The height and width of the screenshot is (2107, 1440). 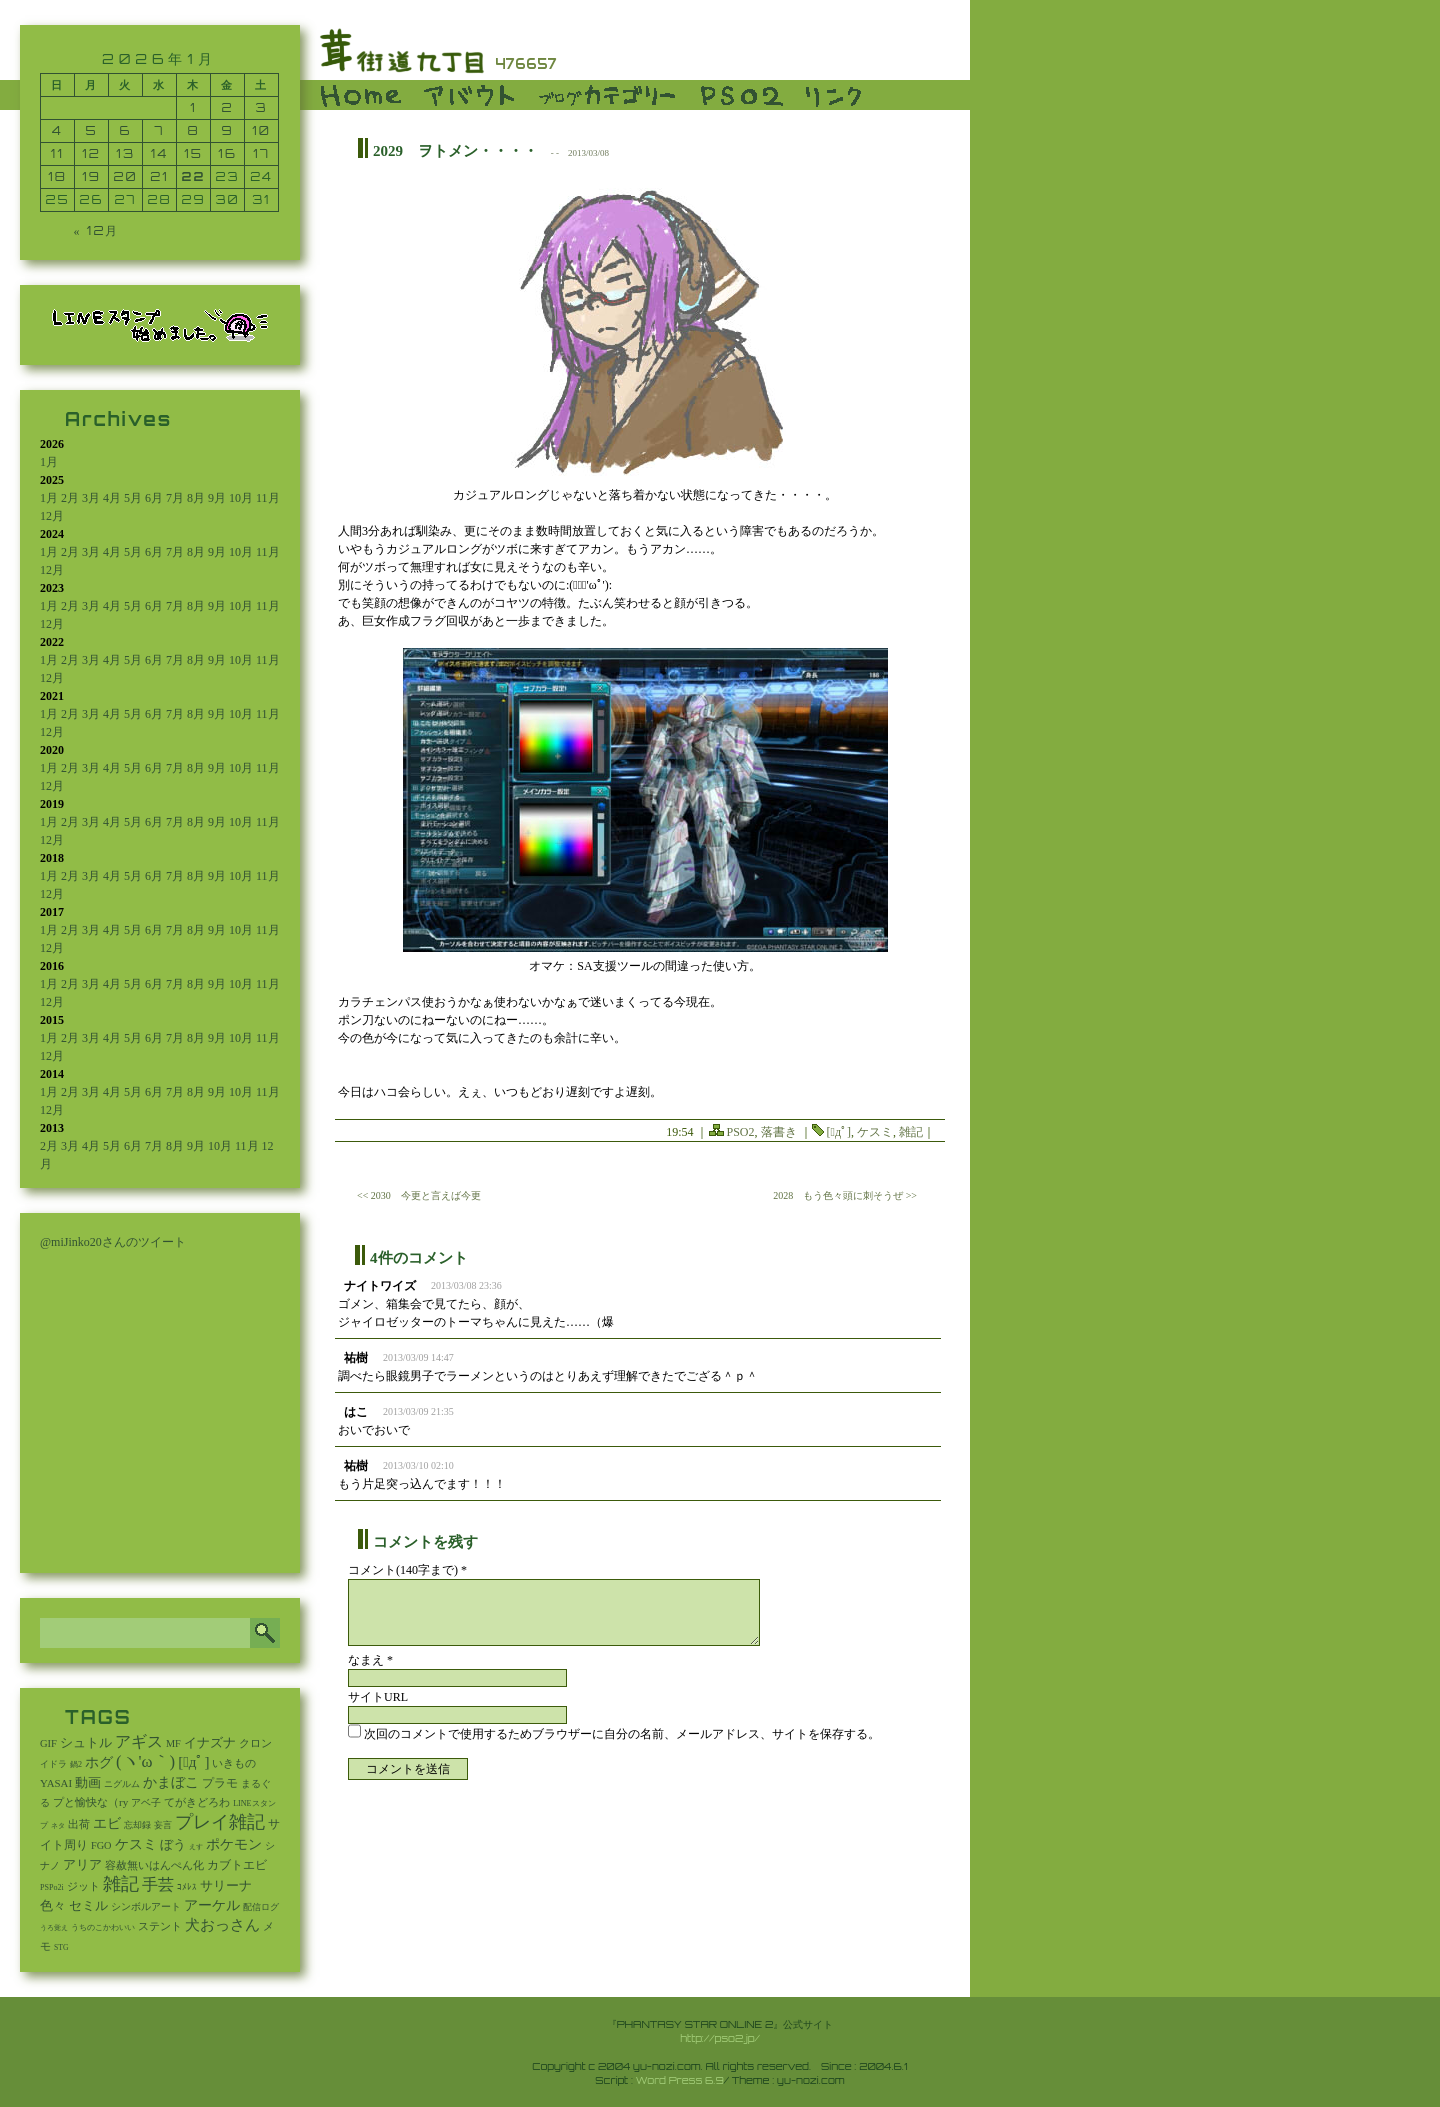 I want to click on 9 [2026年1月9日 に投稿を公開], so click(x=228, y=130).